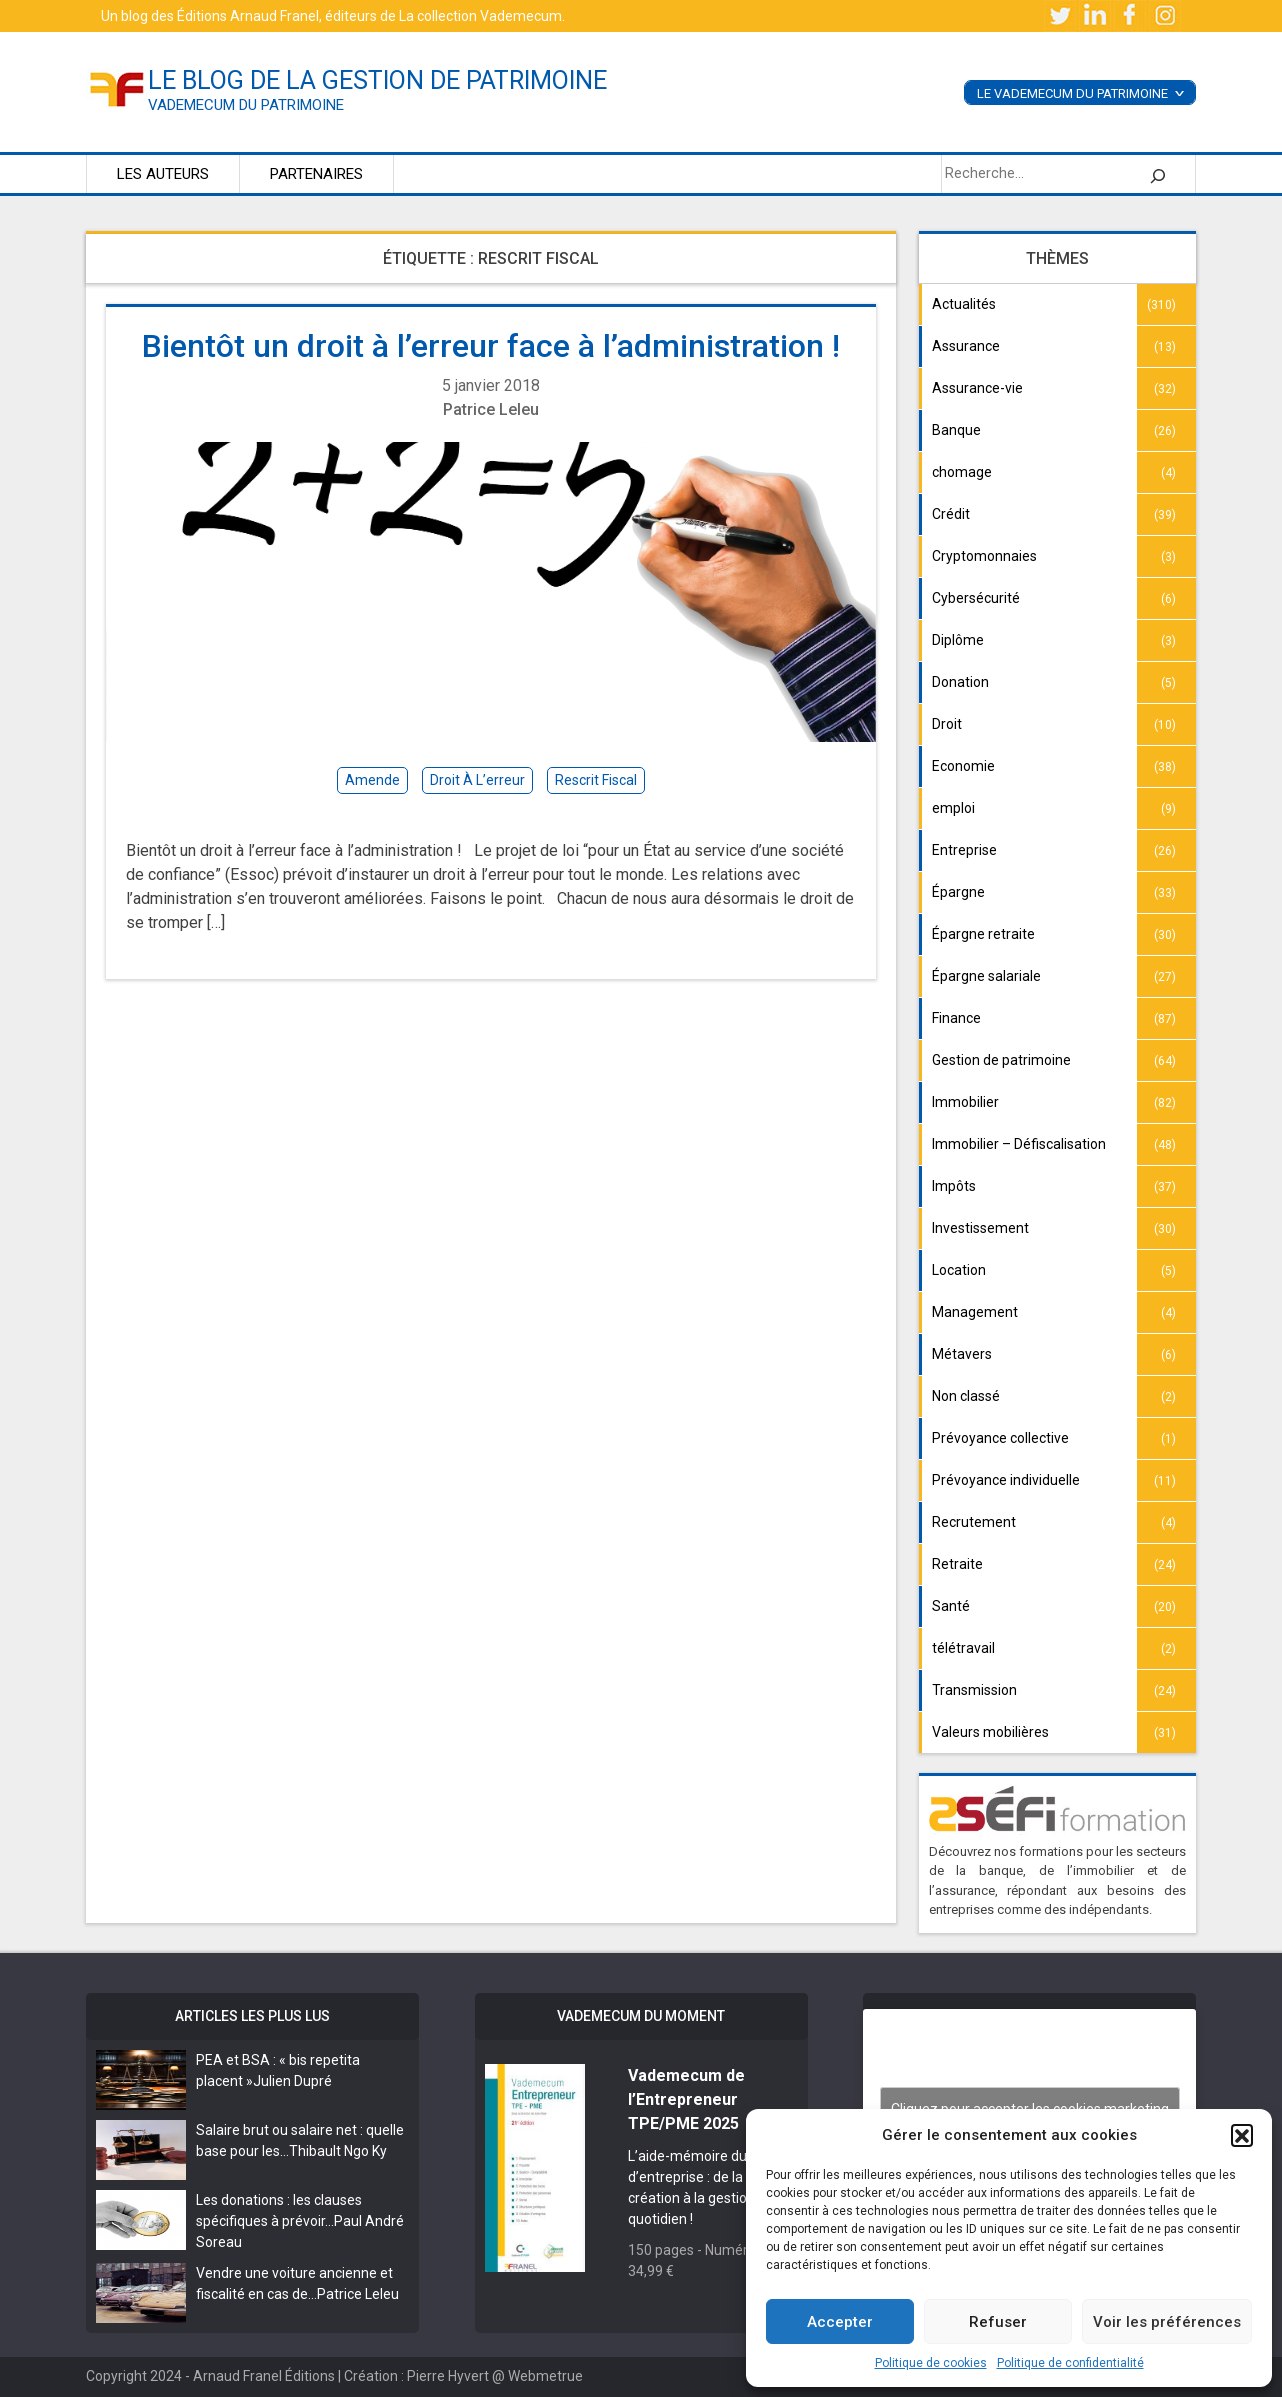 This screenshot has width=1282, height=2397. Describe the element at coordinates (1006, 1480) in the screenshot. I see `Prévoyance individuelle` at that location.